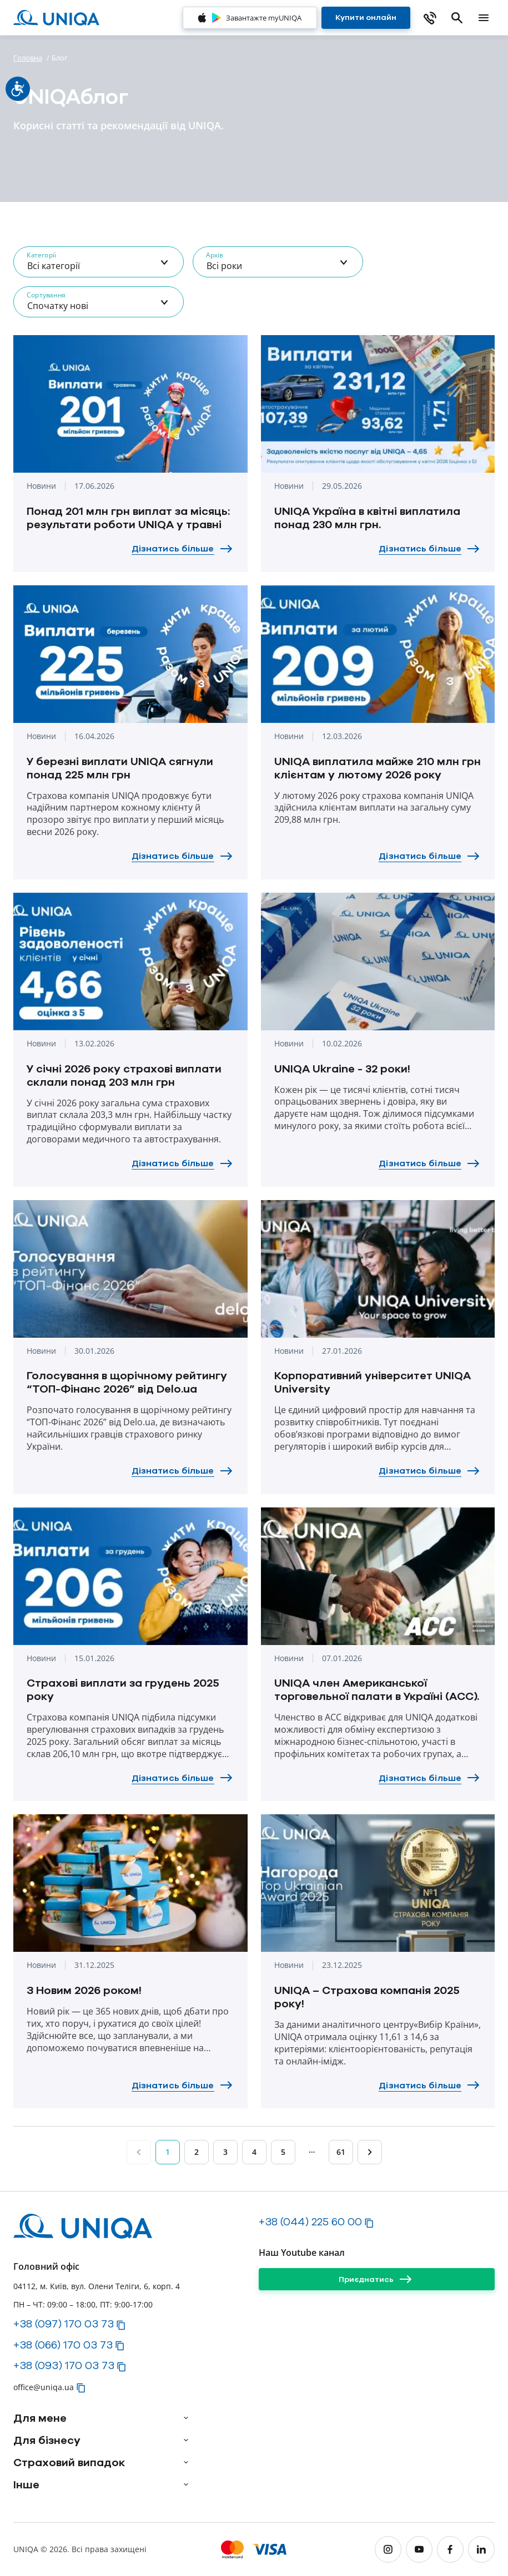 The image size is (508, 2576). Describe the element at coordinates (121, 2325) in the screenshot. I see `[button]` at that location.